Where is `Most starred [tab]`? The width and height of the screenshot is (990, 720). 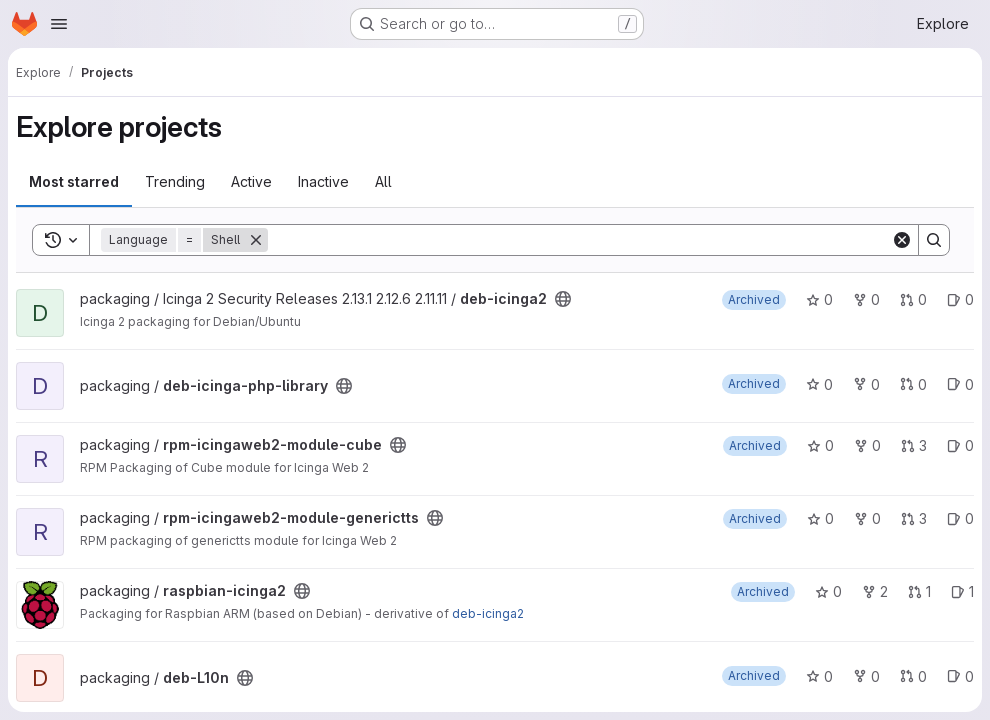 Most starred [tab] is located at coordinates (74, 181).